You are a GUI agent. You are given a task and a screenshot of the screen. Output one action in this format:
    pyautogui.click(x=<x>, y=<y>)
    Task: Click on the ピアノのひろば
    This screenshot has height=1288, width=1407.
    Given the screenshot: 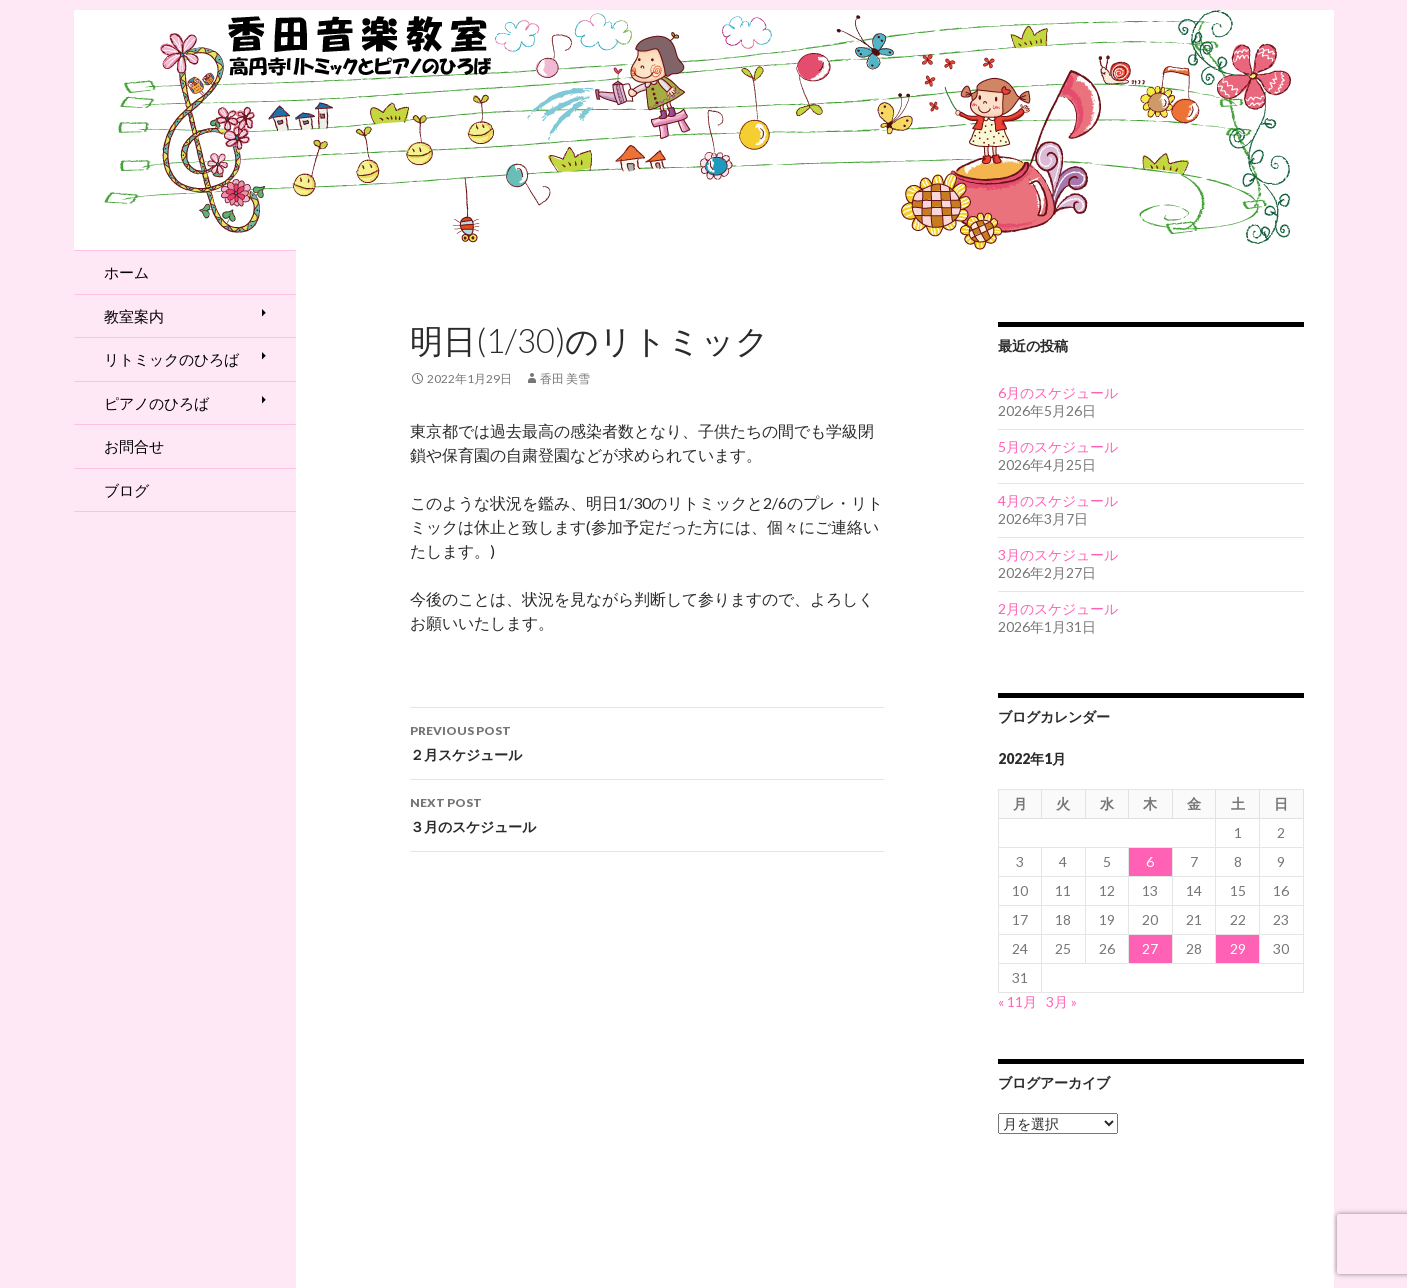 What is the action you would take?
    pyautogui.click(x=156, y=403)
    